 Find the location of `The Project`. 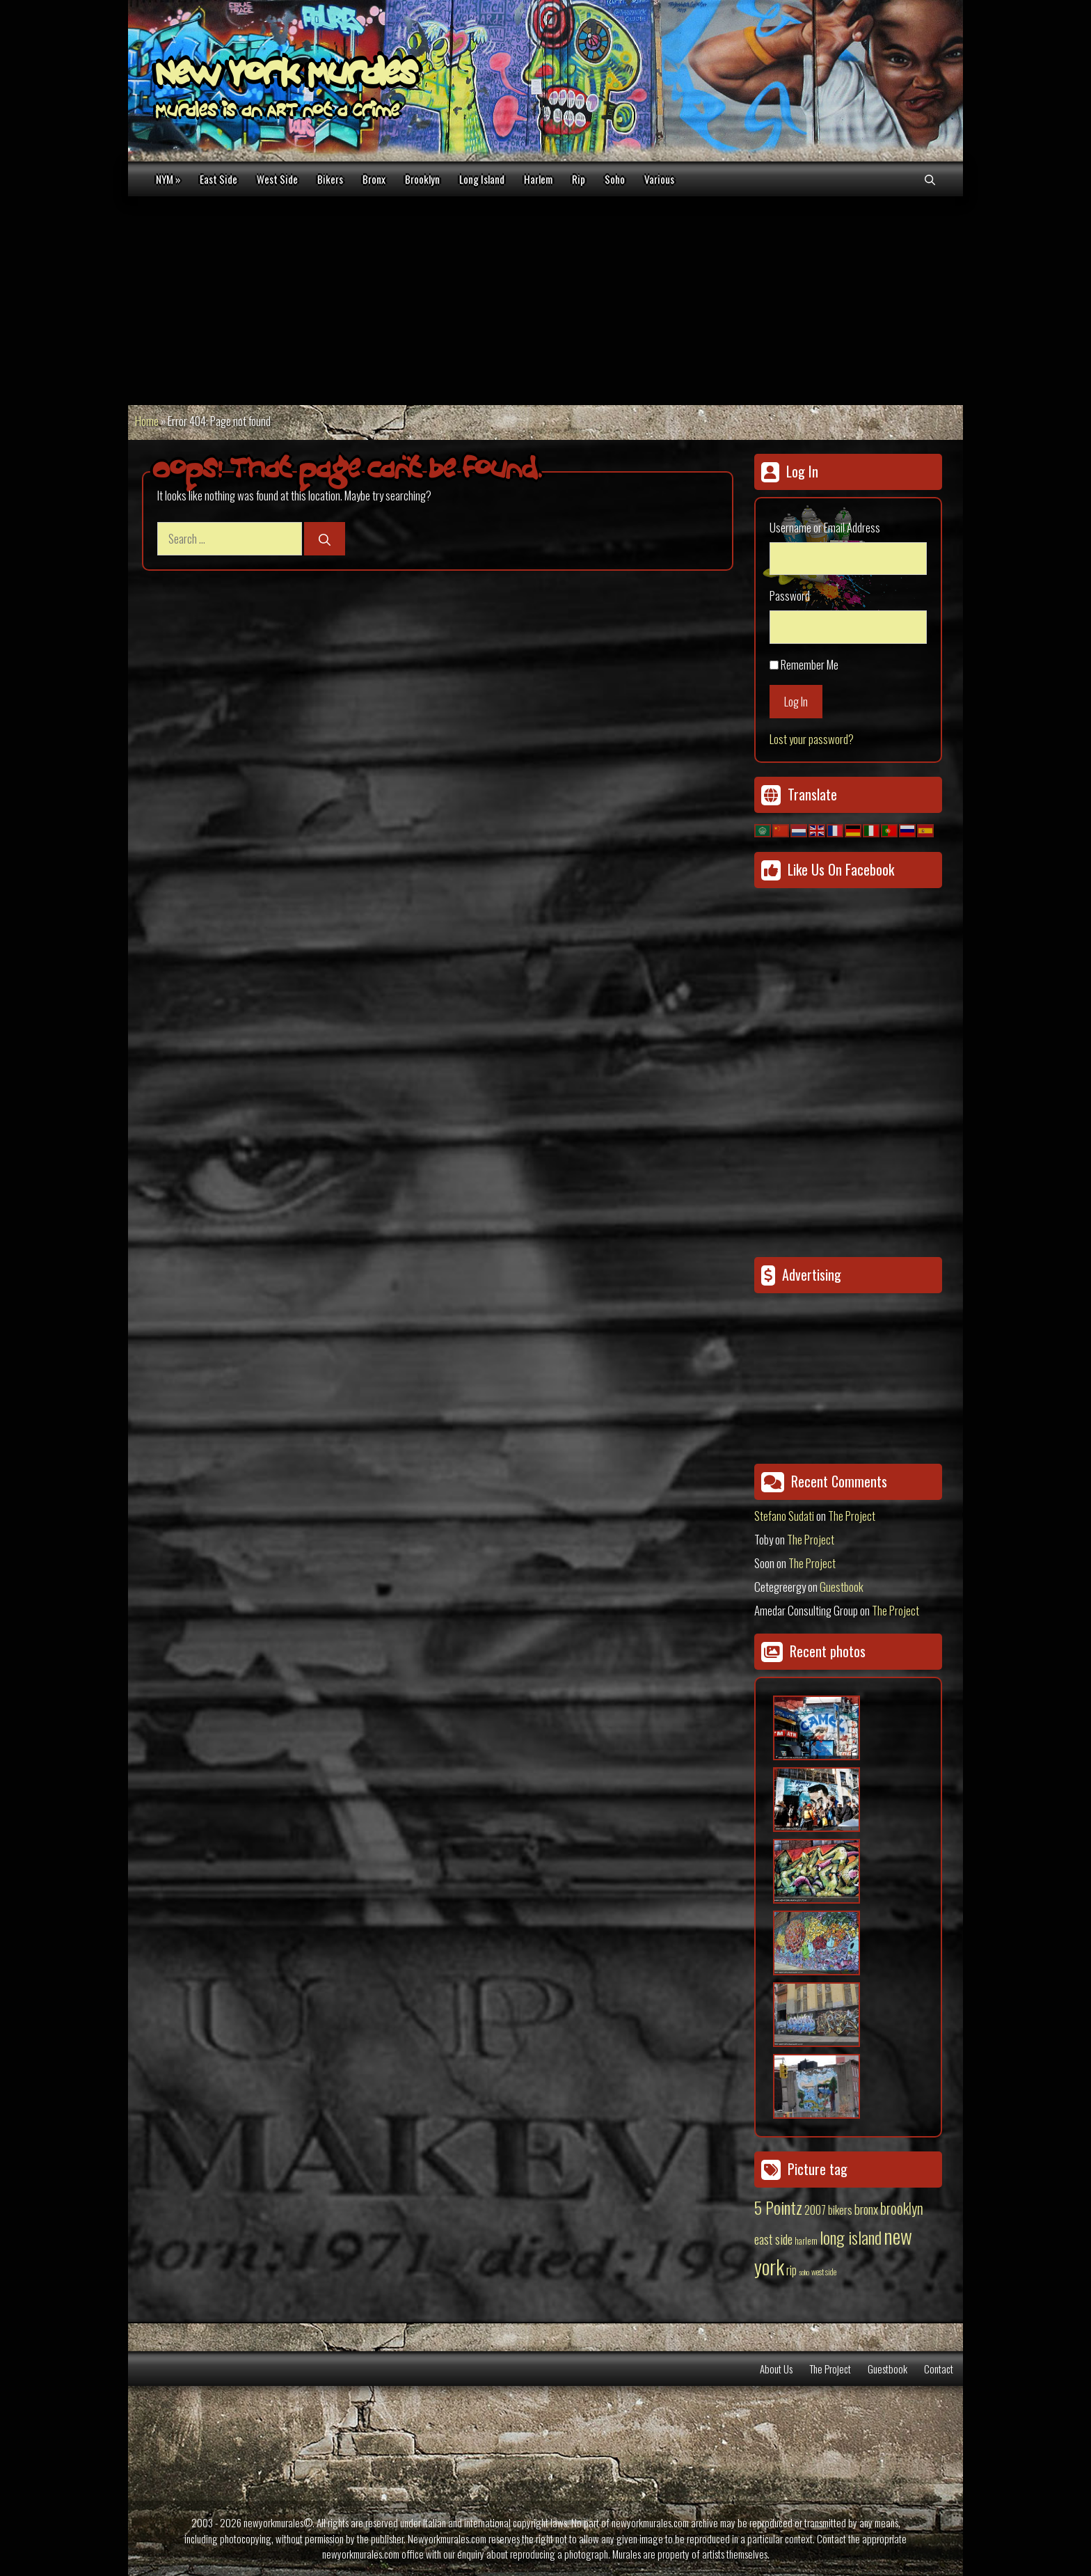

The Project is located at coordinates (851, 1515).